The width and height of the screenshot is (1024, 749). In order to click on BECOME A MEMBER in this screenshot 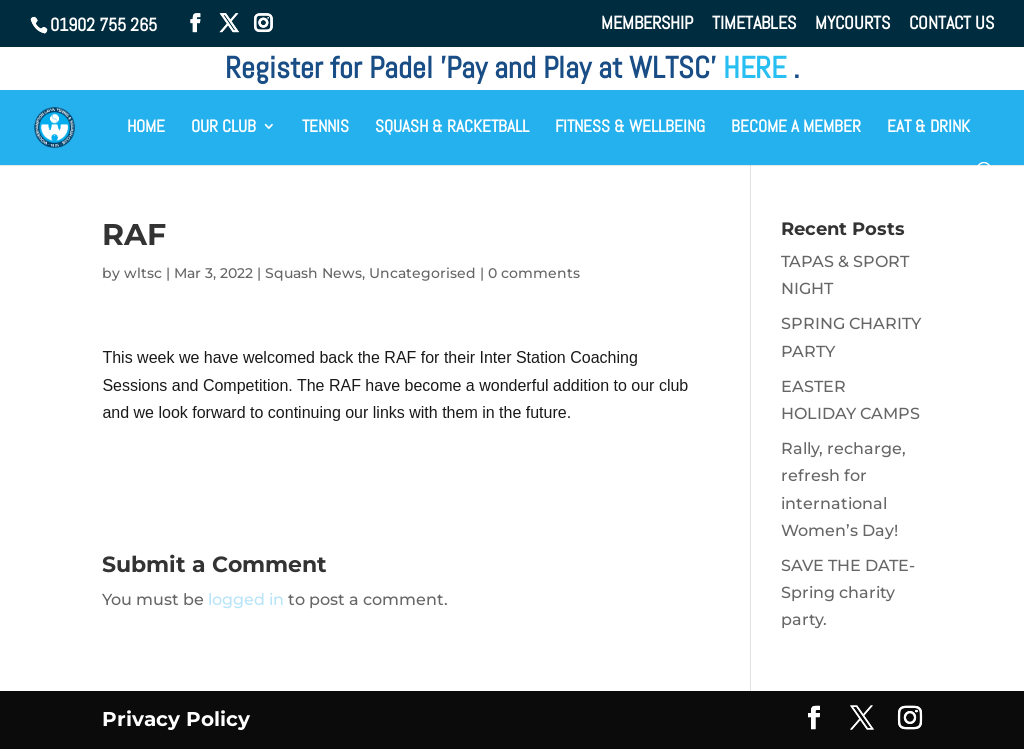, I will do `click(796, 128)`.